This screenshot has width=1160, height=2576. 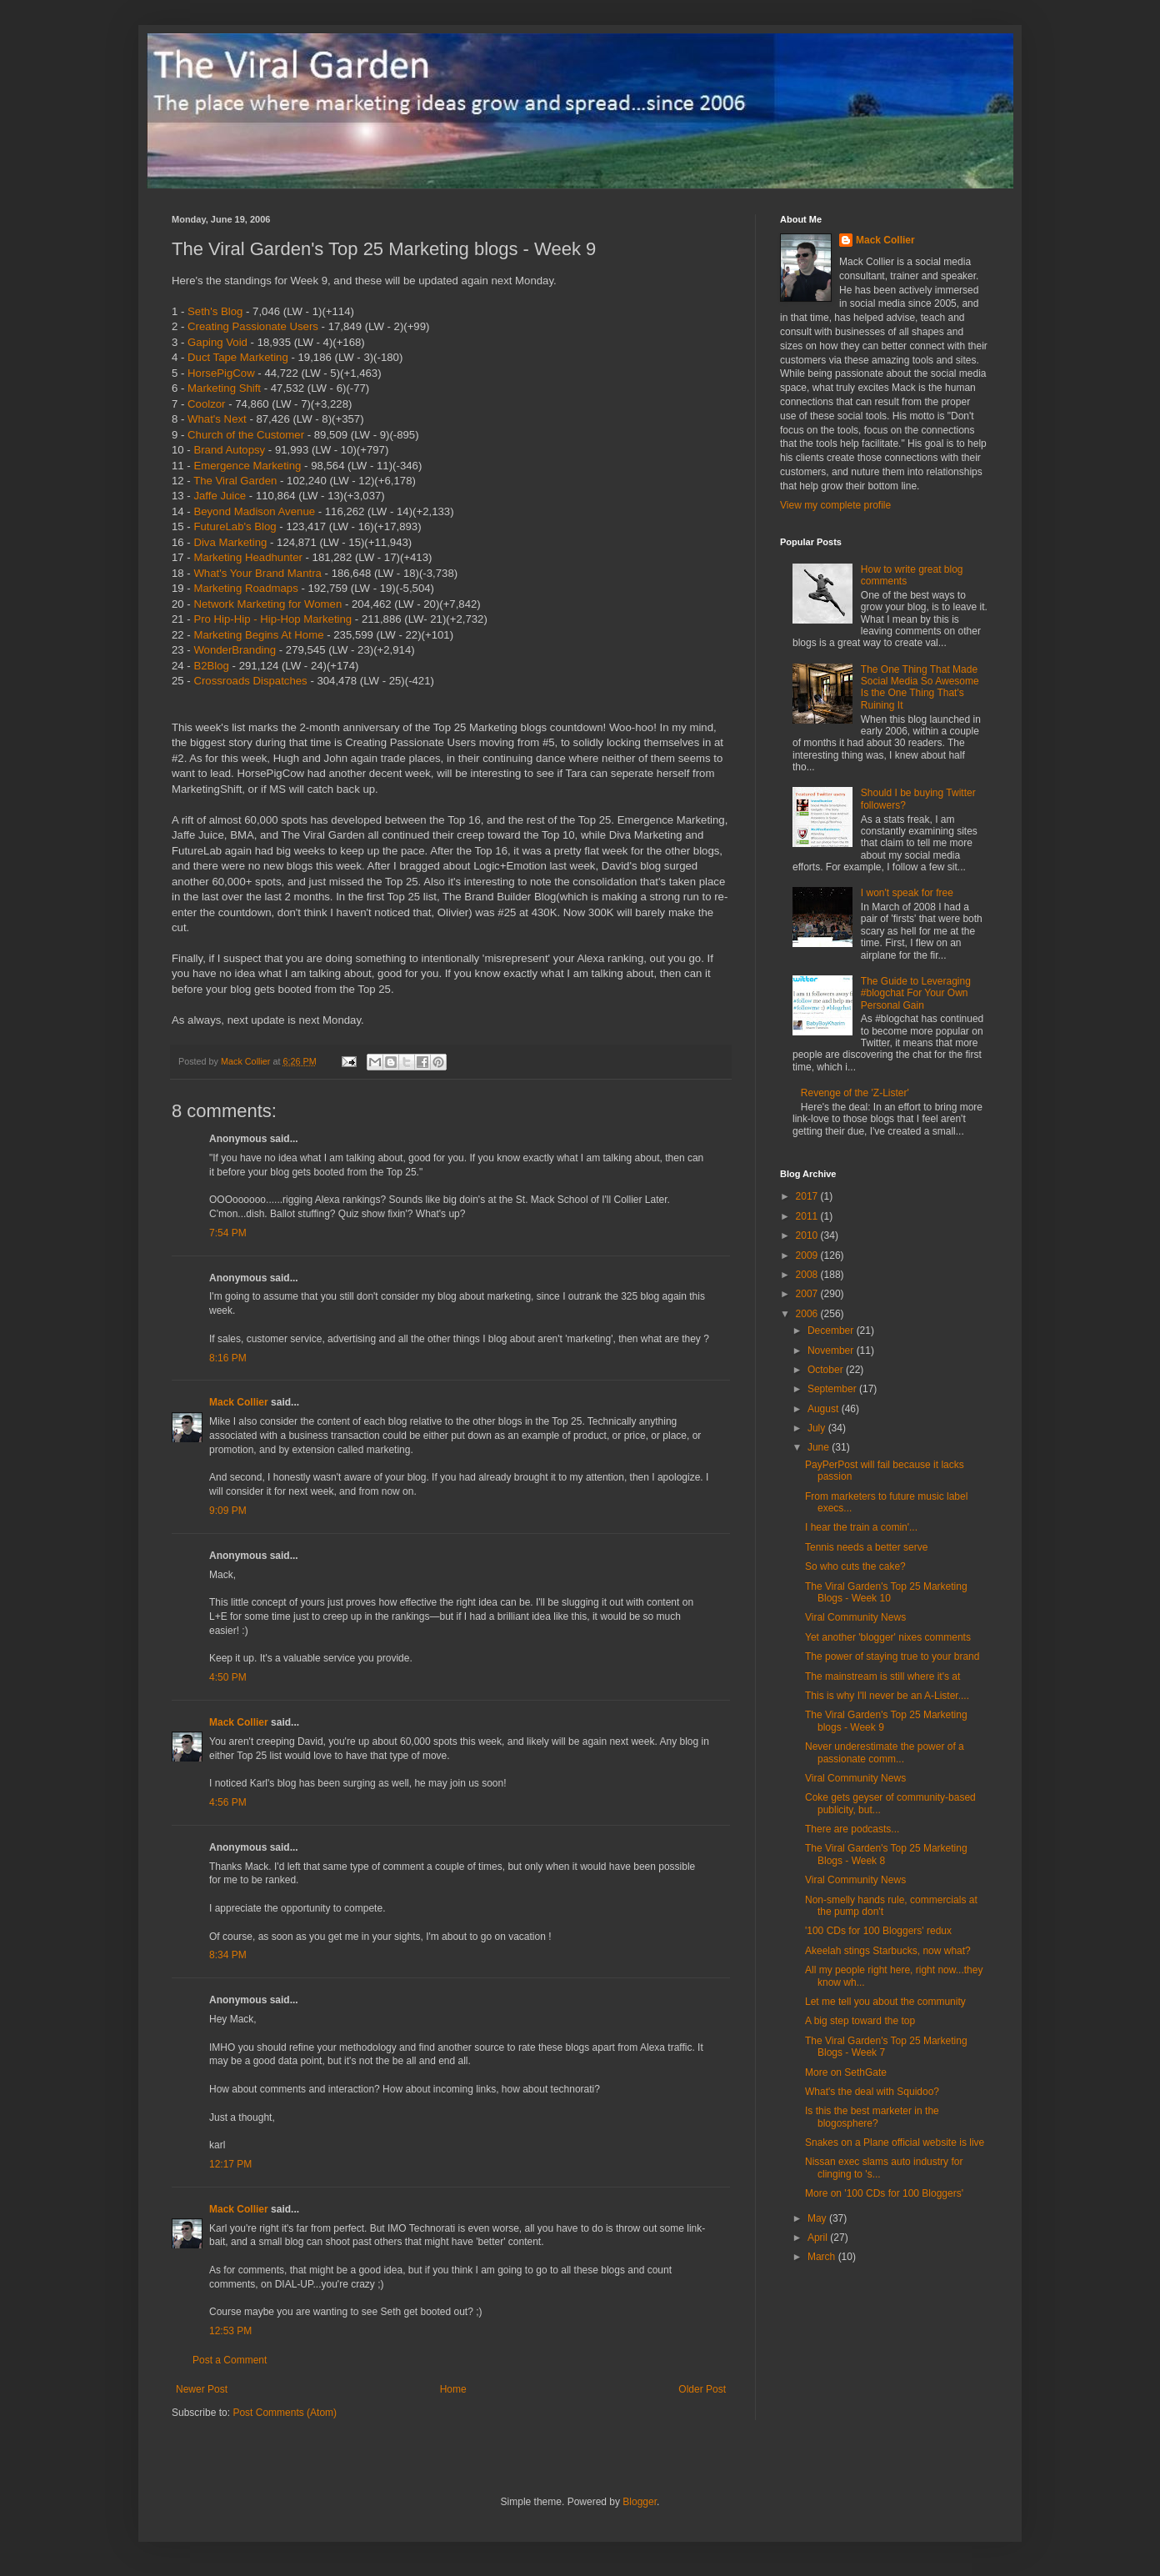 What do you see at coordinates (238, 357) in the screenshot?
I see `Duct Tape Marketing` at bounding box center [238, 357].